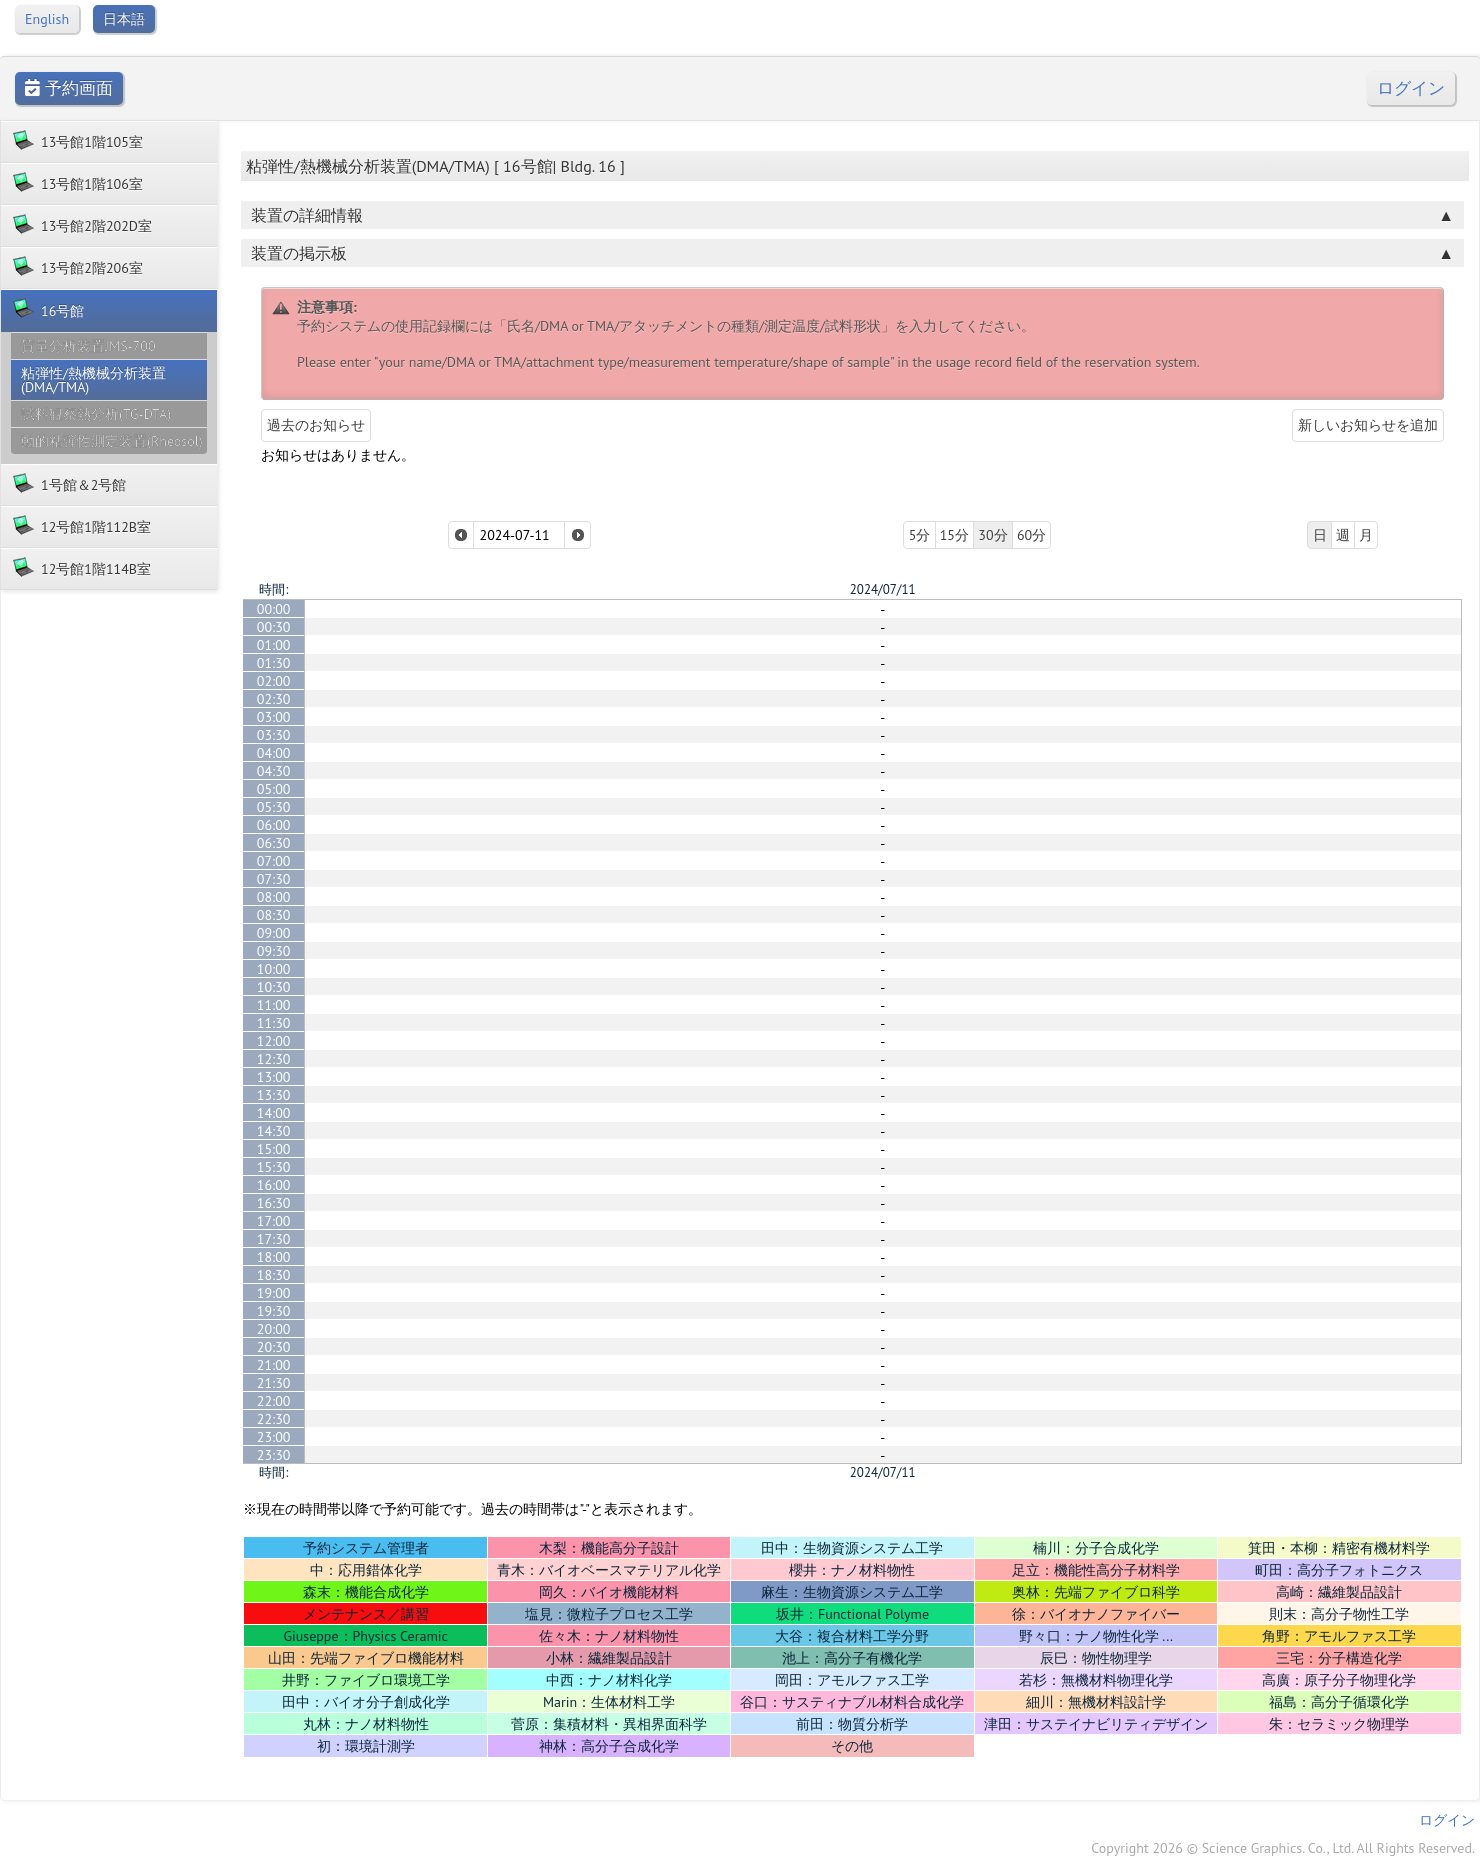 The image size is (1480, 1862). I want to click on 13:30, so click(274, 1095).